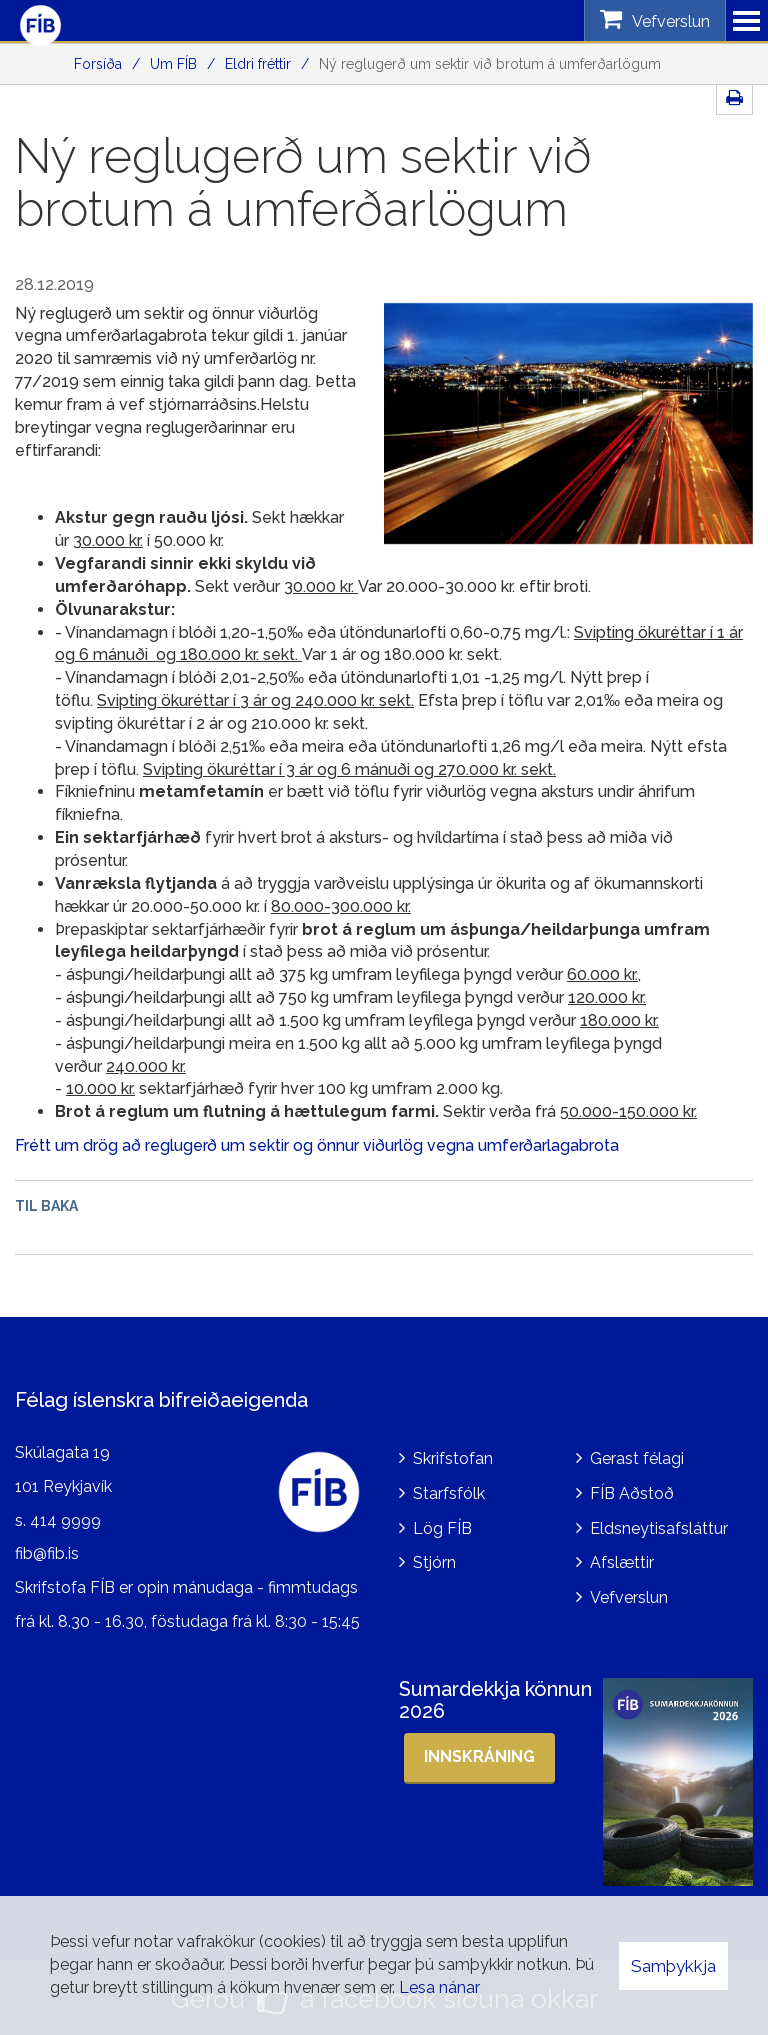  I want to click on Skrifstofan, so click(453, 1458).